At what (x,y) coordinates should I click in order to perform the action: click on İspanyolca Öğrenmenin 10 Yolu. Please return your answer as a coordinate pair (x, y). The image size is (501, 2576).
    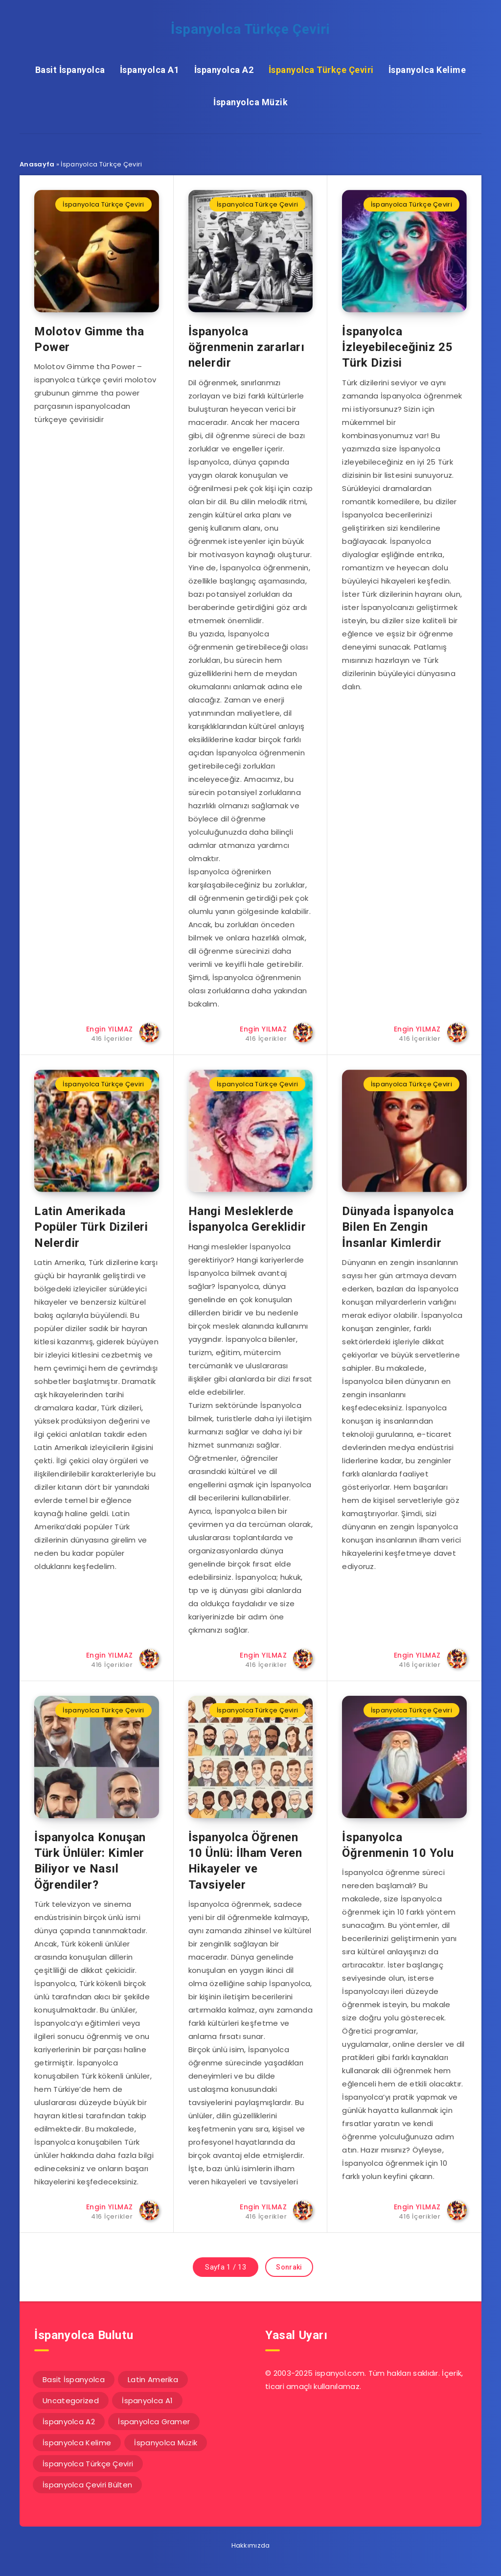
    Looking at the image, I should click on (398, 1845).